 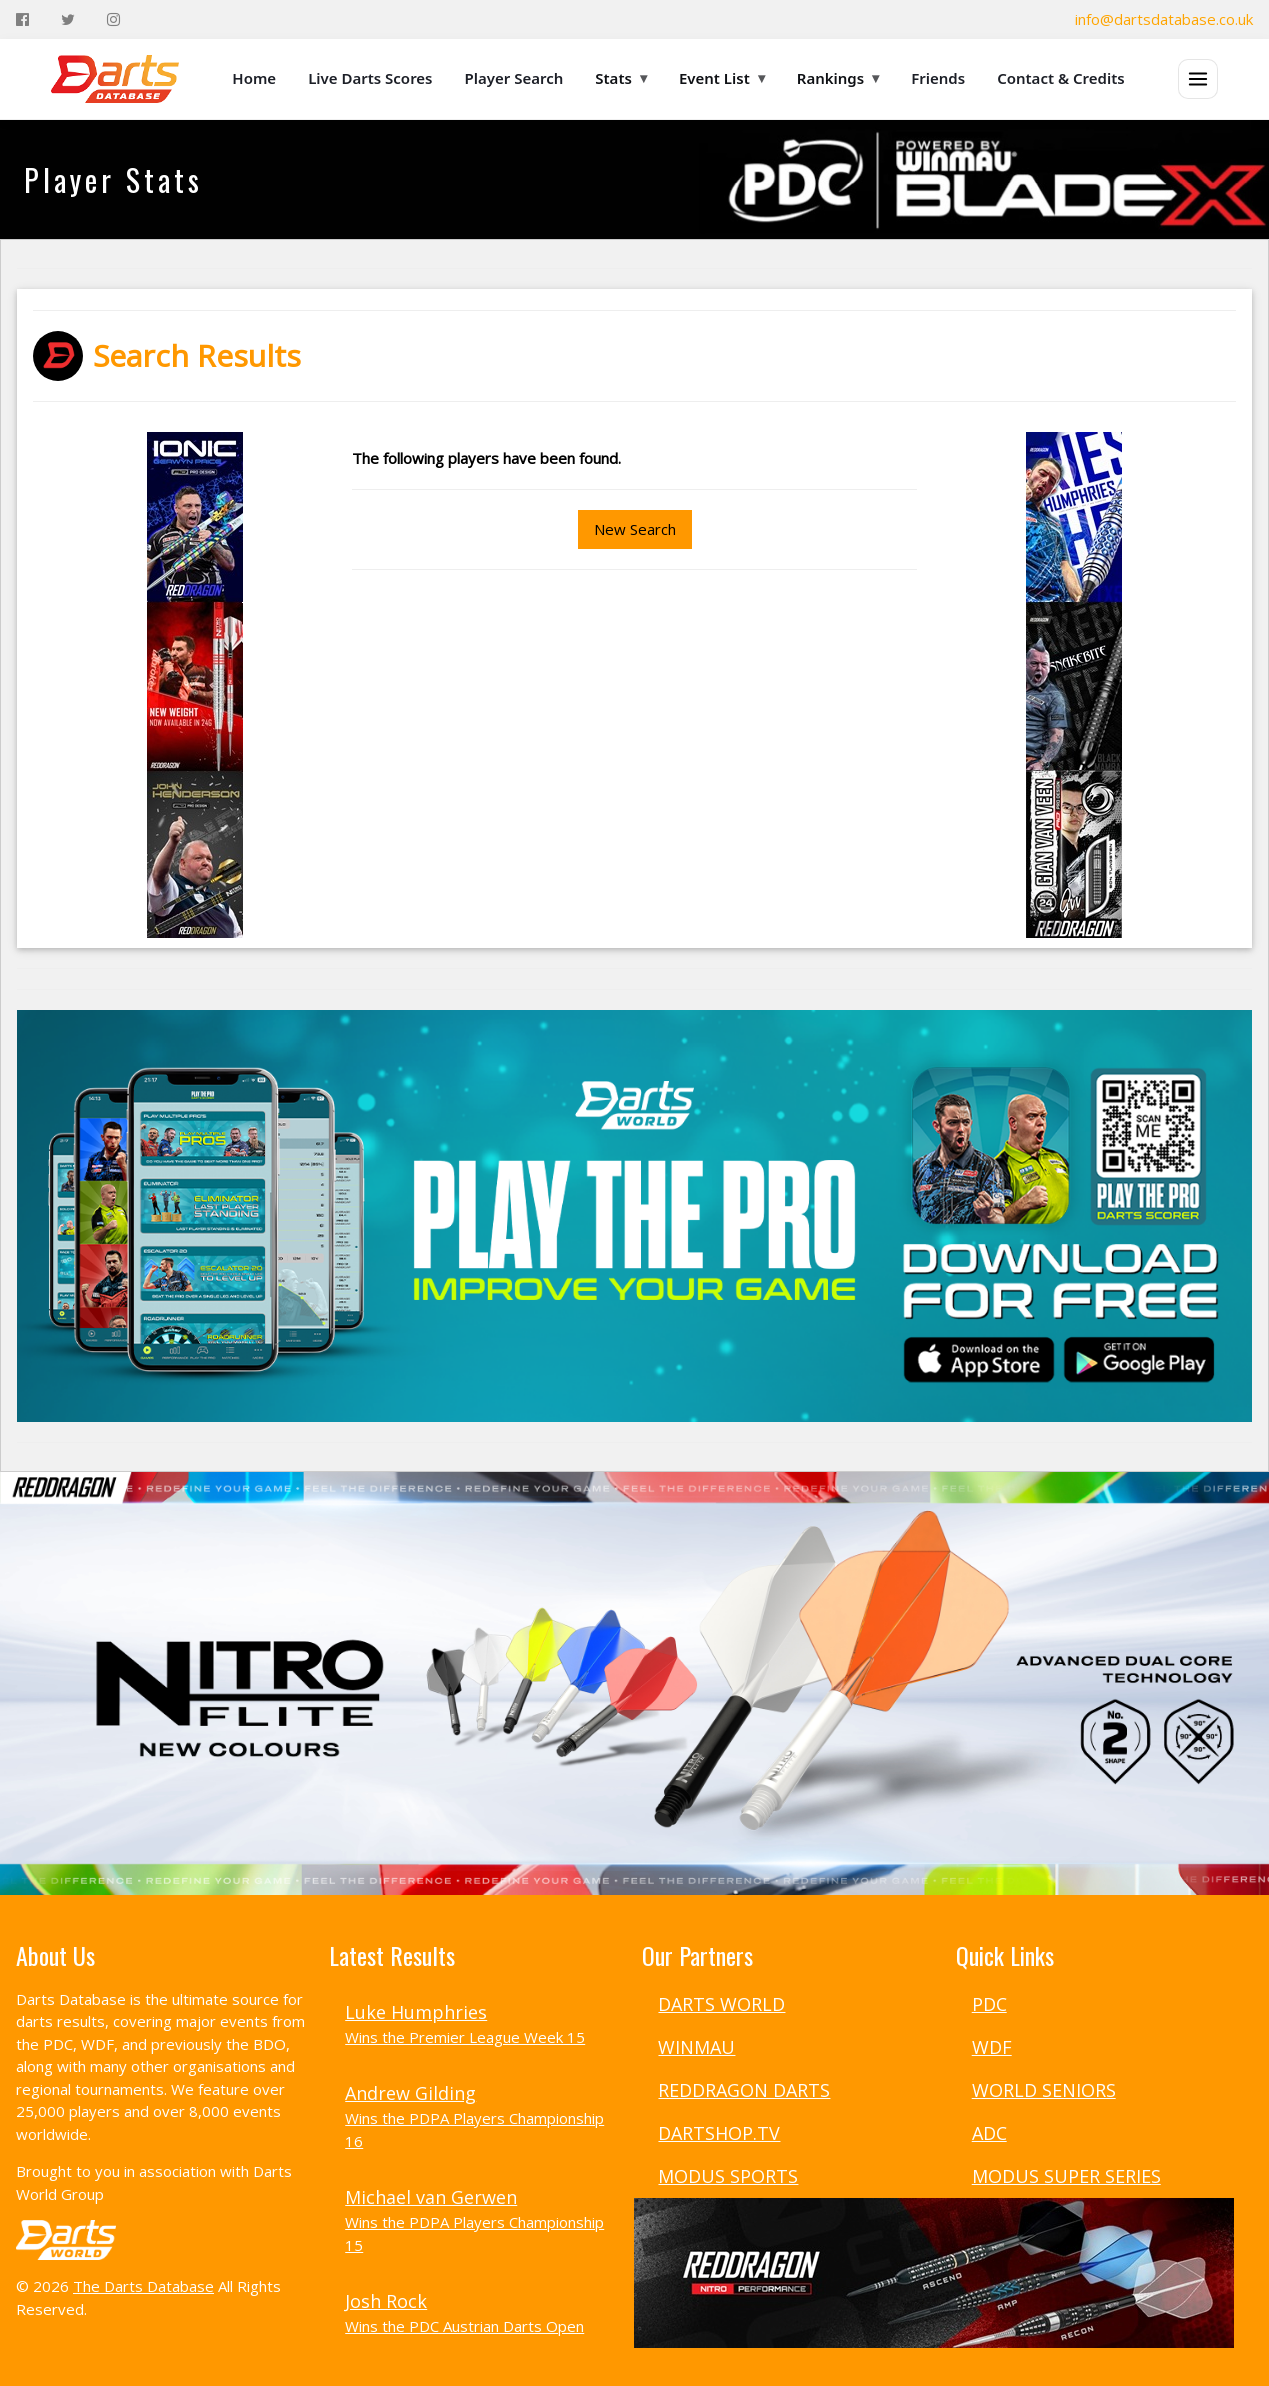 I want to click on info@dartsdatabase.co.uk [Email], so click(x=1164, y=19).